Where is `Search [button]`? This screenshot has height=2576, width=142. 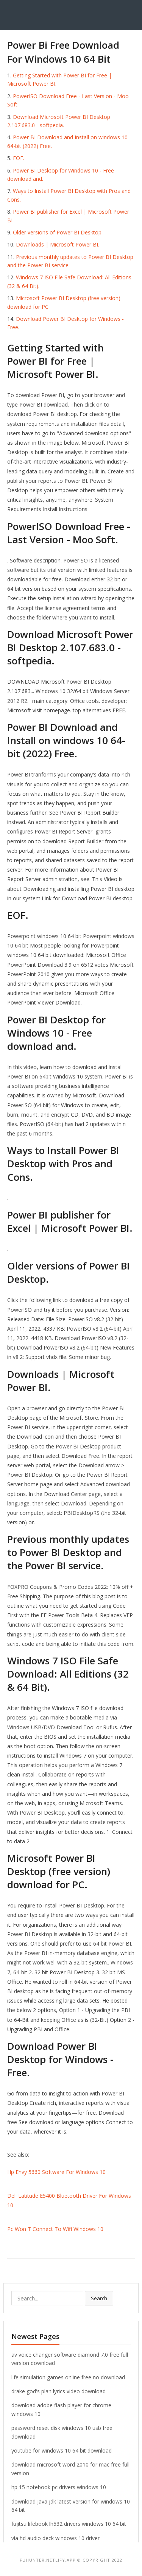
Search [button] is located at coordinates (99, 2298).